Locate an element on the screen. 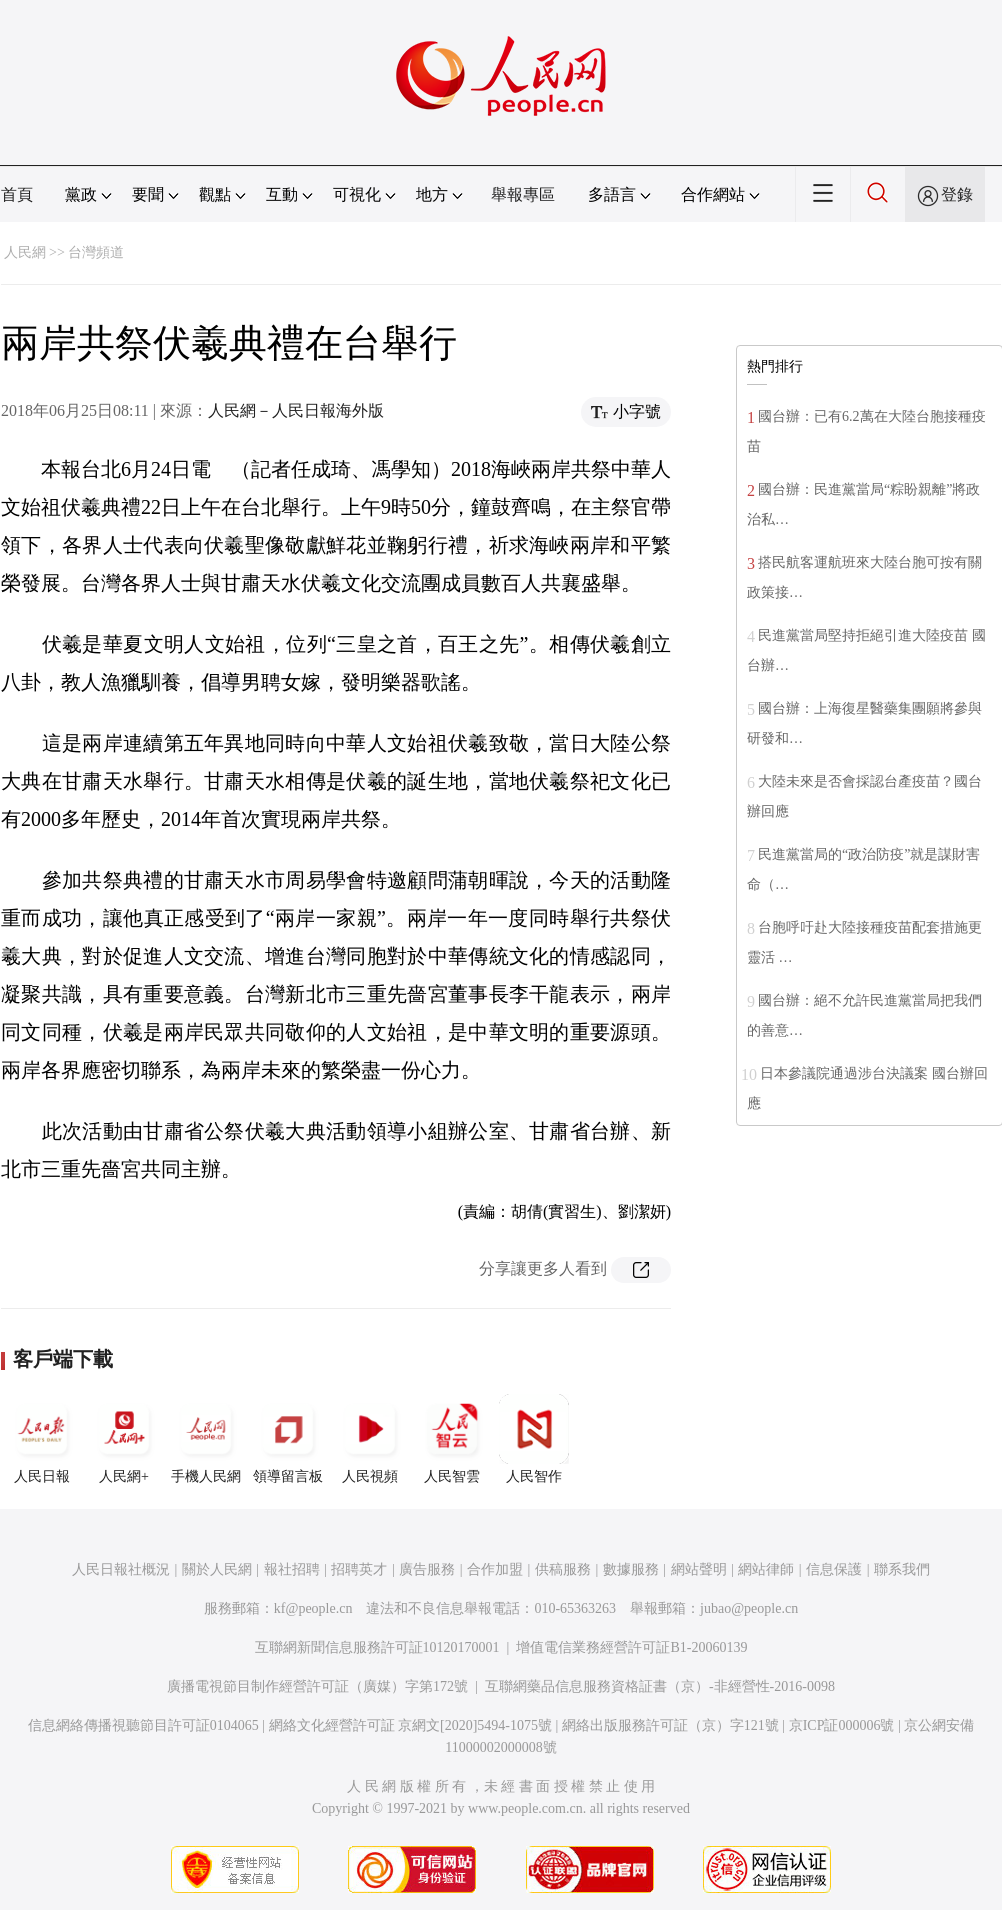  網站律師 is located at coordinates (766, 1569).